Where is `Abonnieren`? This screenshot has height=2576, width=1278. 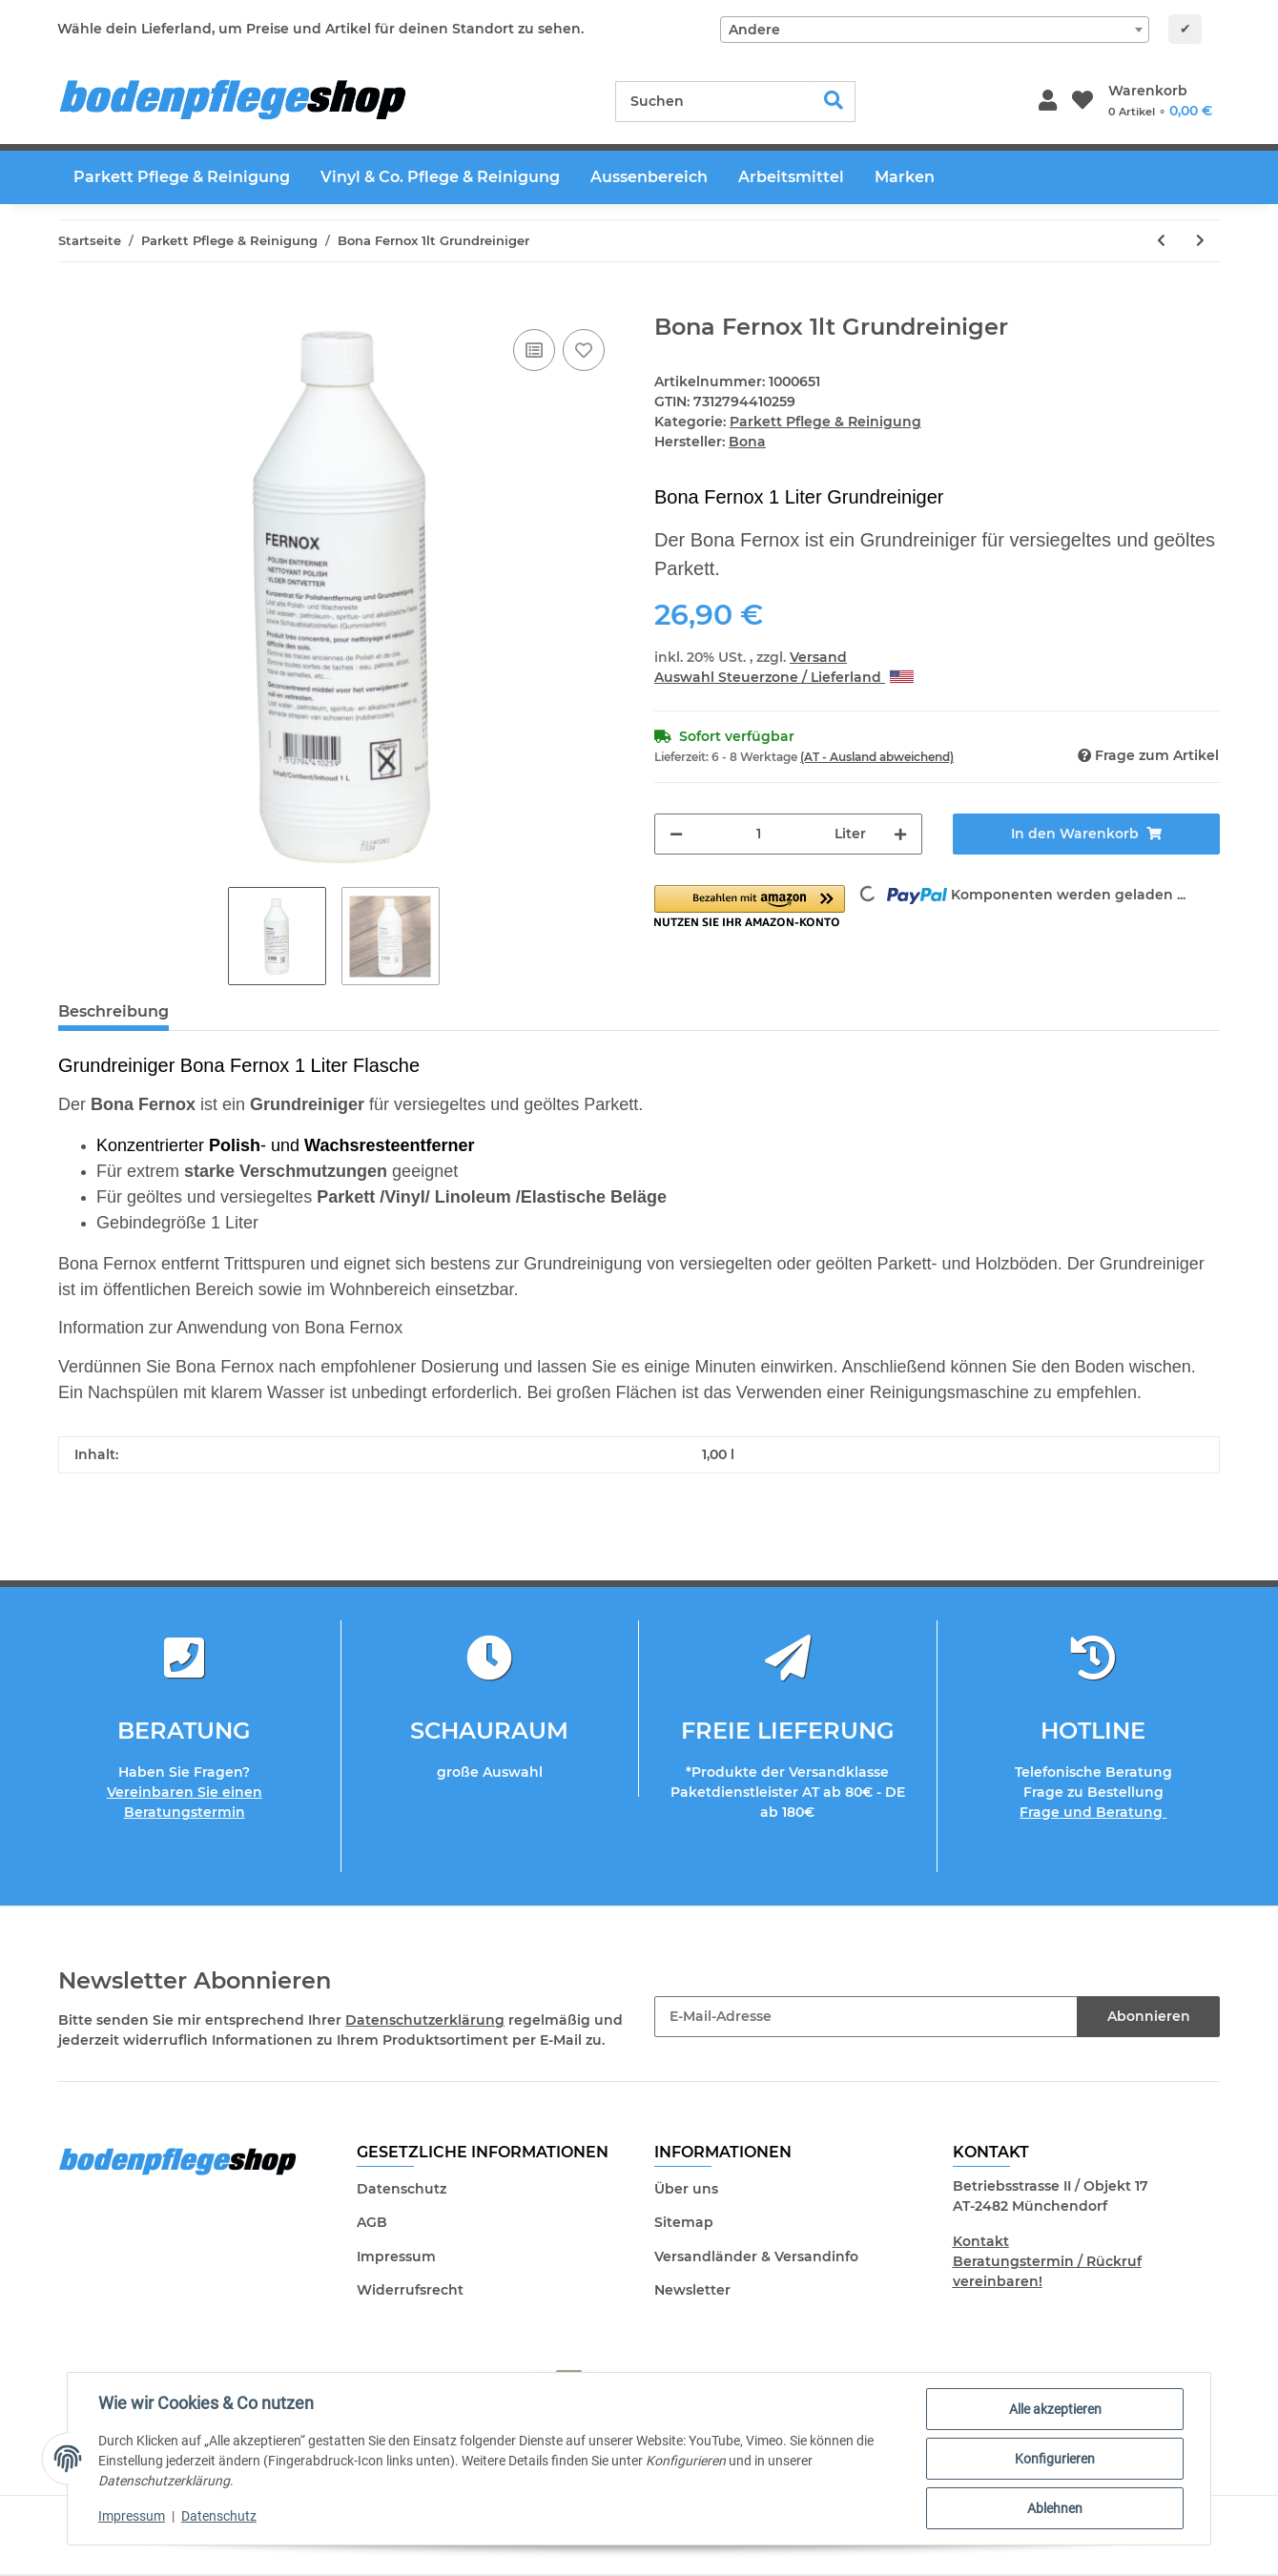
Abonnieren is located at coordinates (1148, 2016).